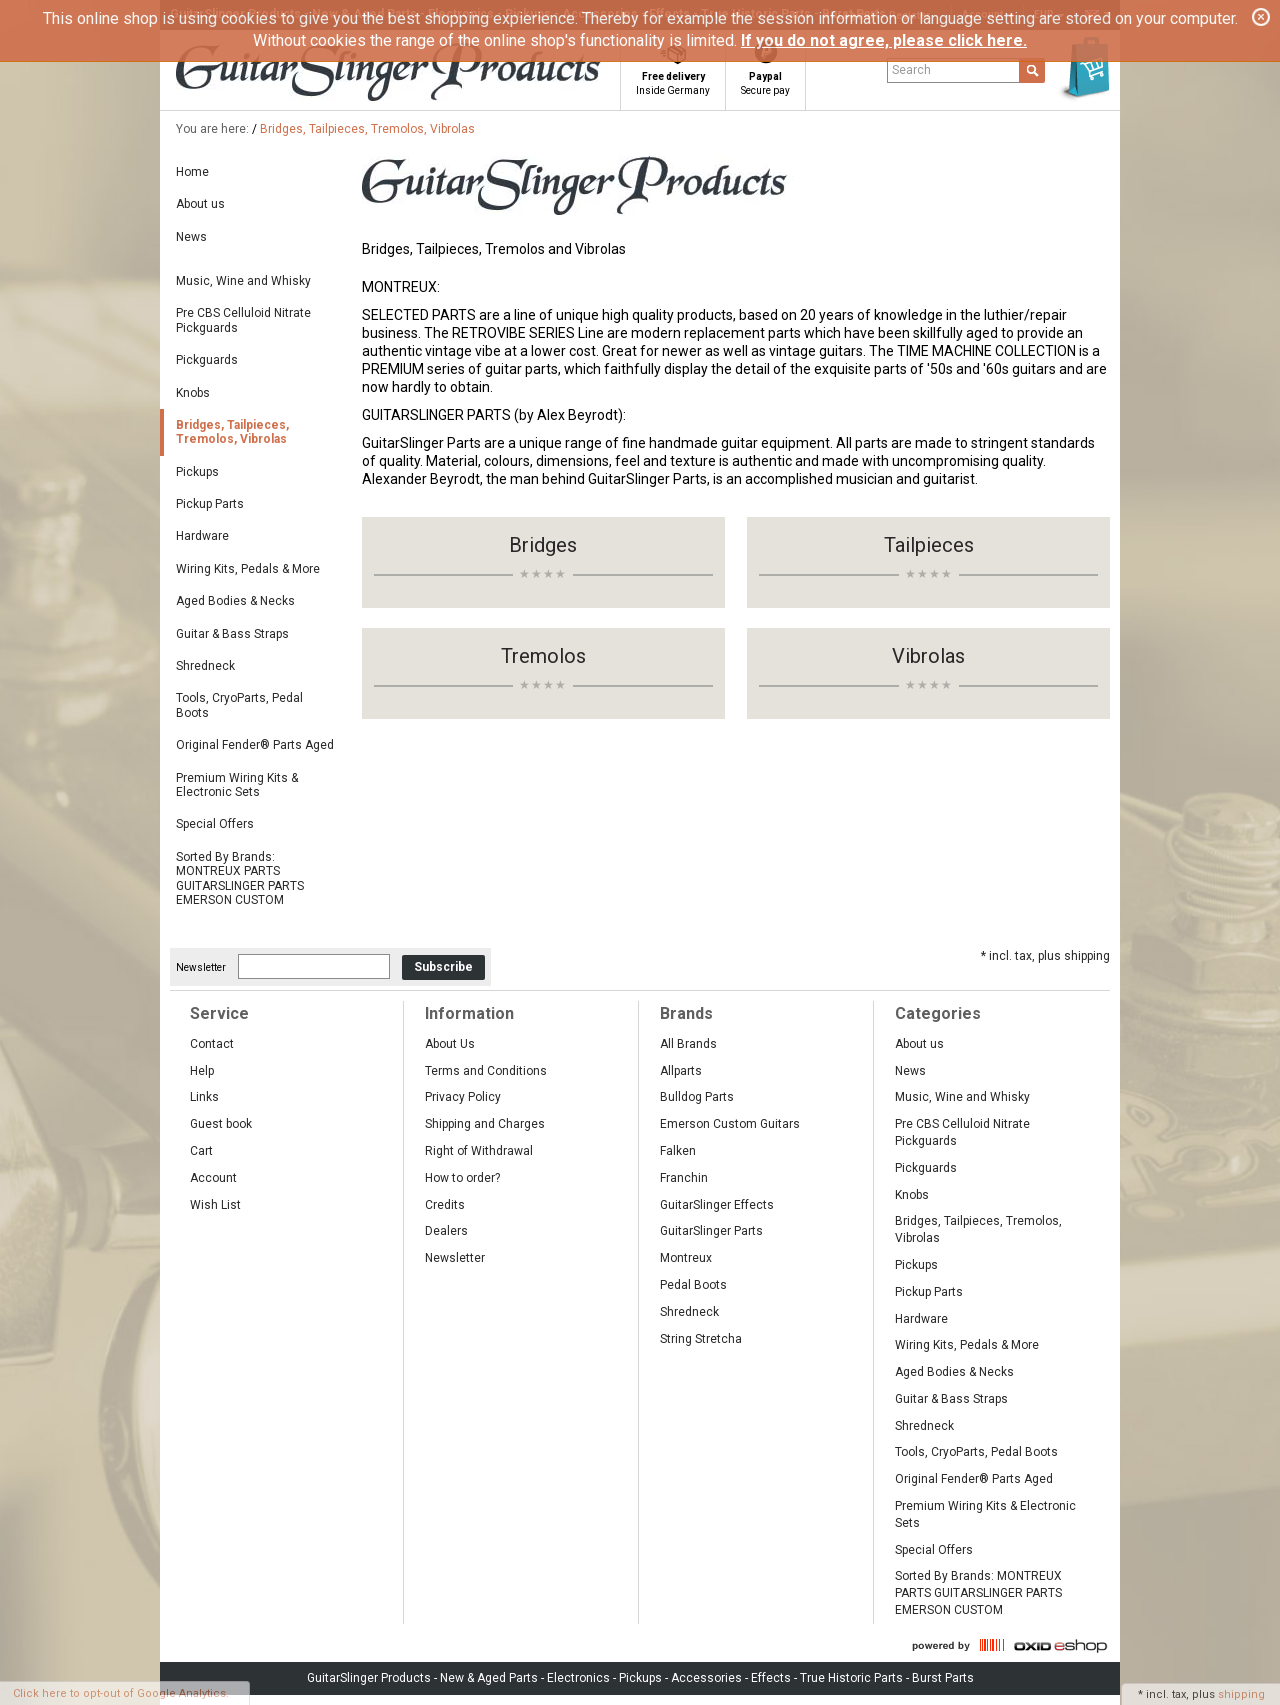 This screenshot has height=1705, width=1280. I want to click on Falken, so click(678, 1151).